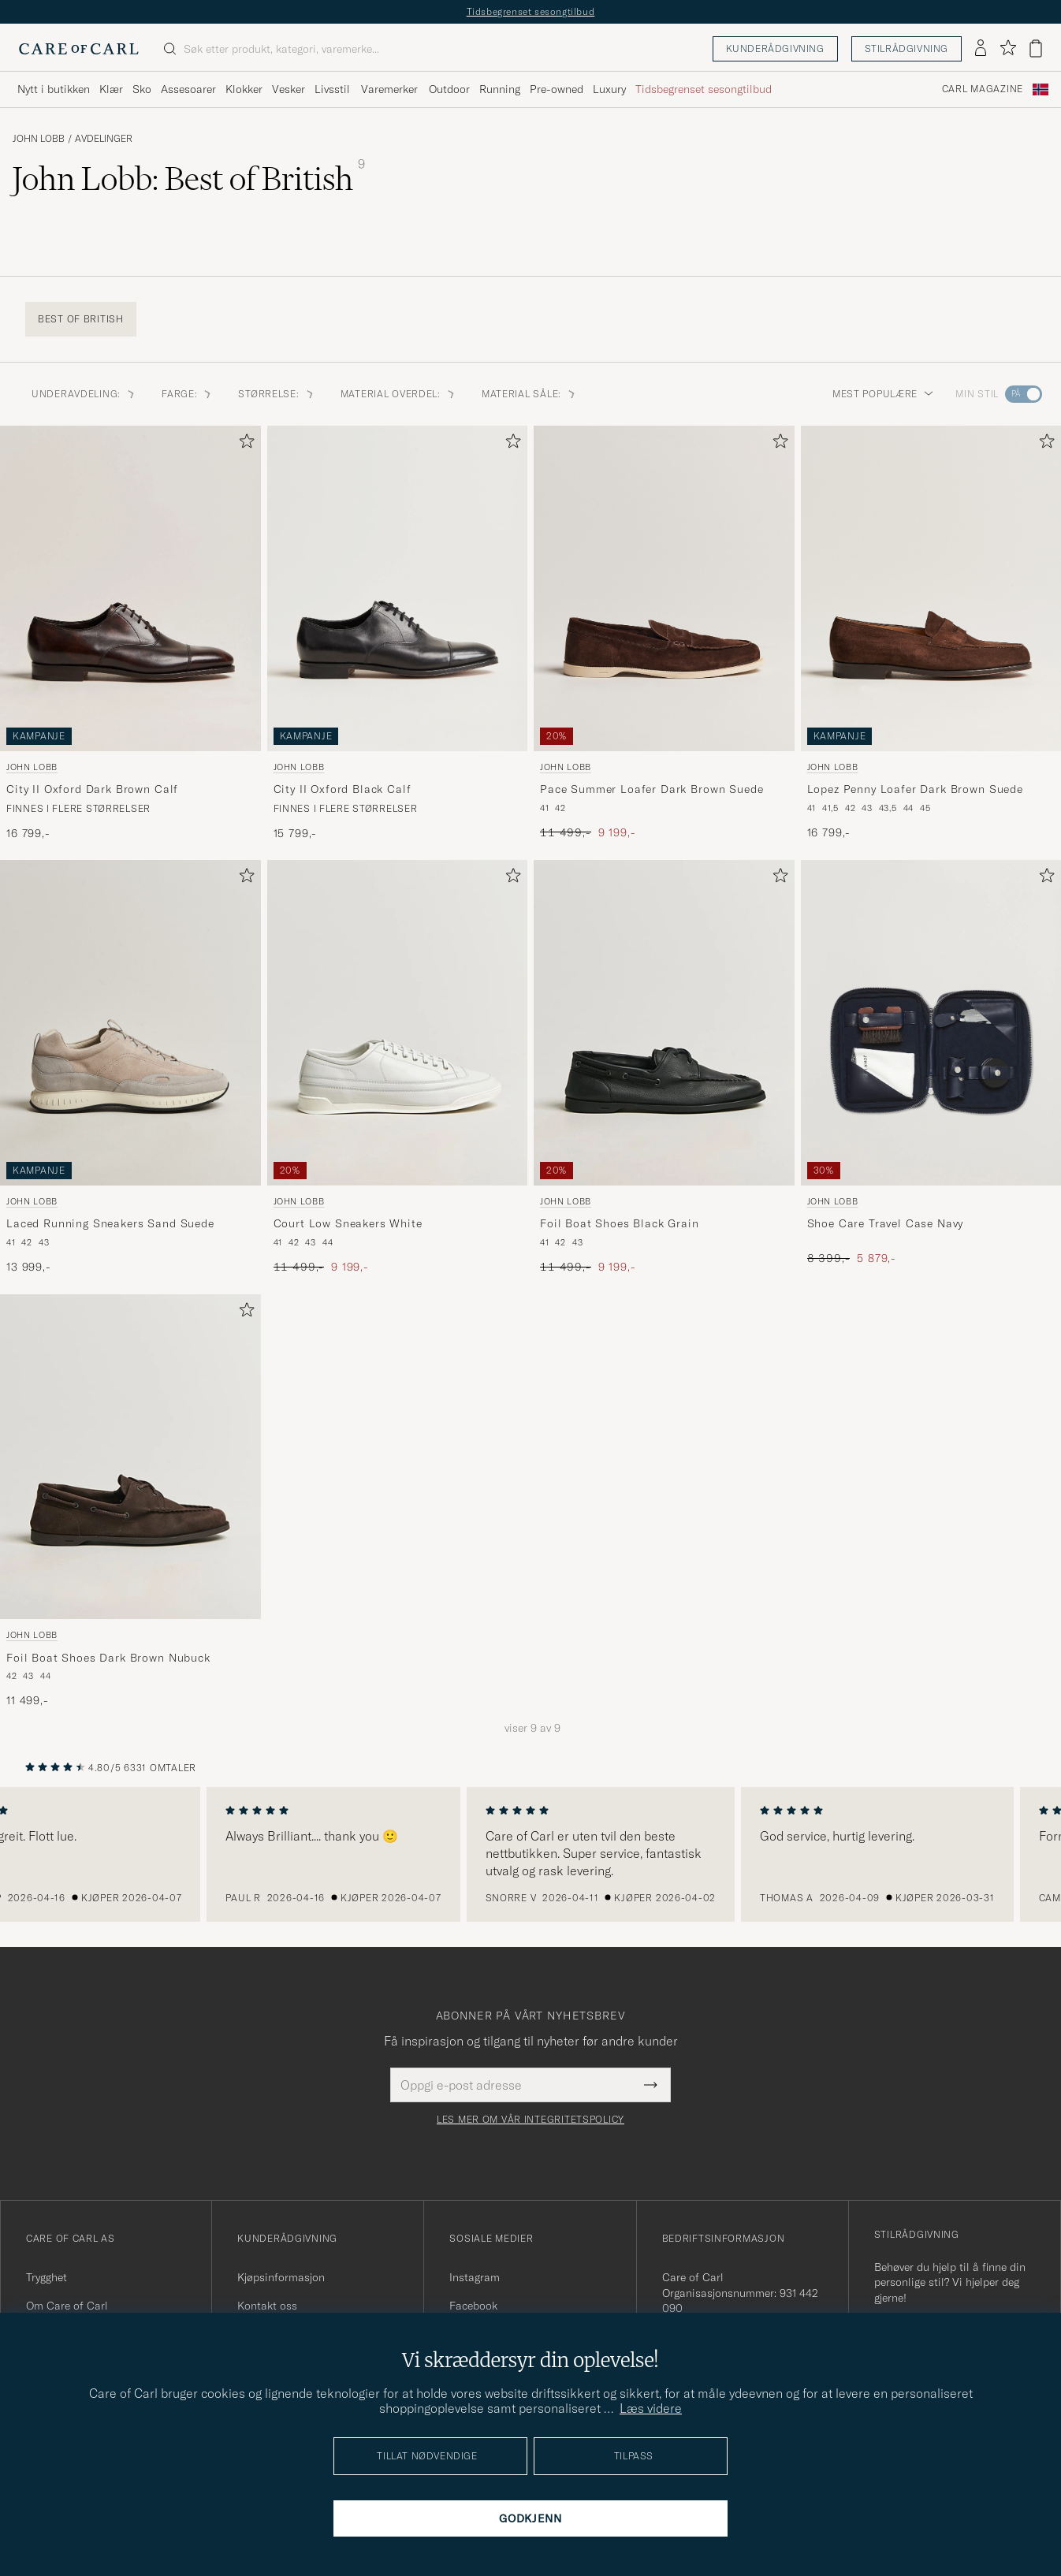 This screenshot has height=2576, width=1061. Describe the element at coordinates (664, 1067) in the screenshot. I see `[John Lobb Foil Boat Shoes Black Grain, Ordinær pris 11 499,-, Nedsatt pris 9 199,-]` at that location.